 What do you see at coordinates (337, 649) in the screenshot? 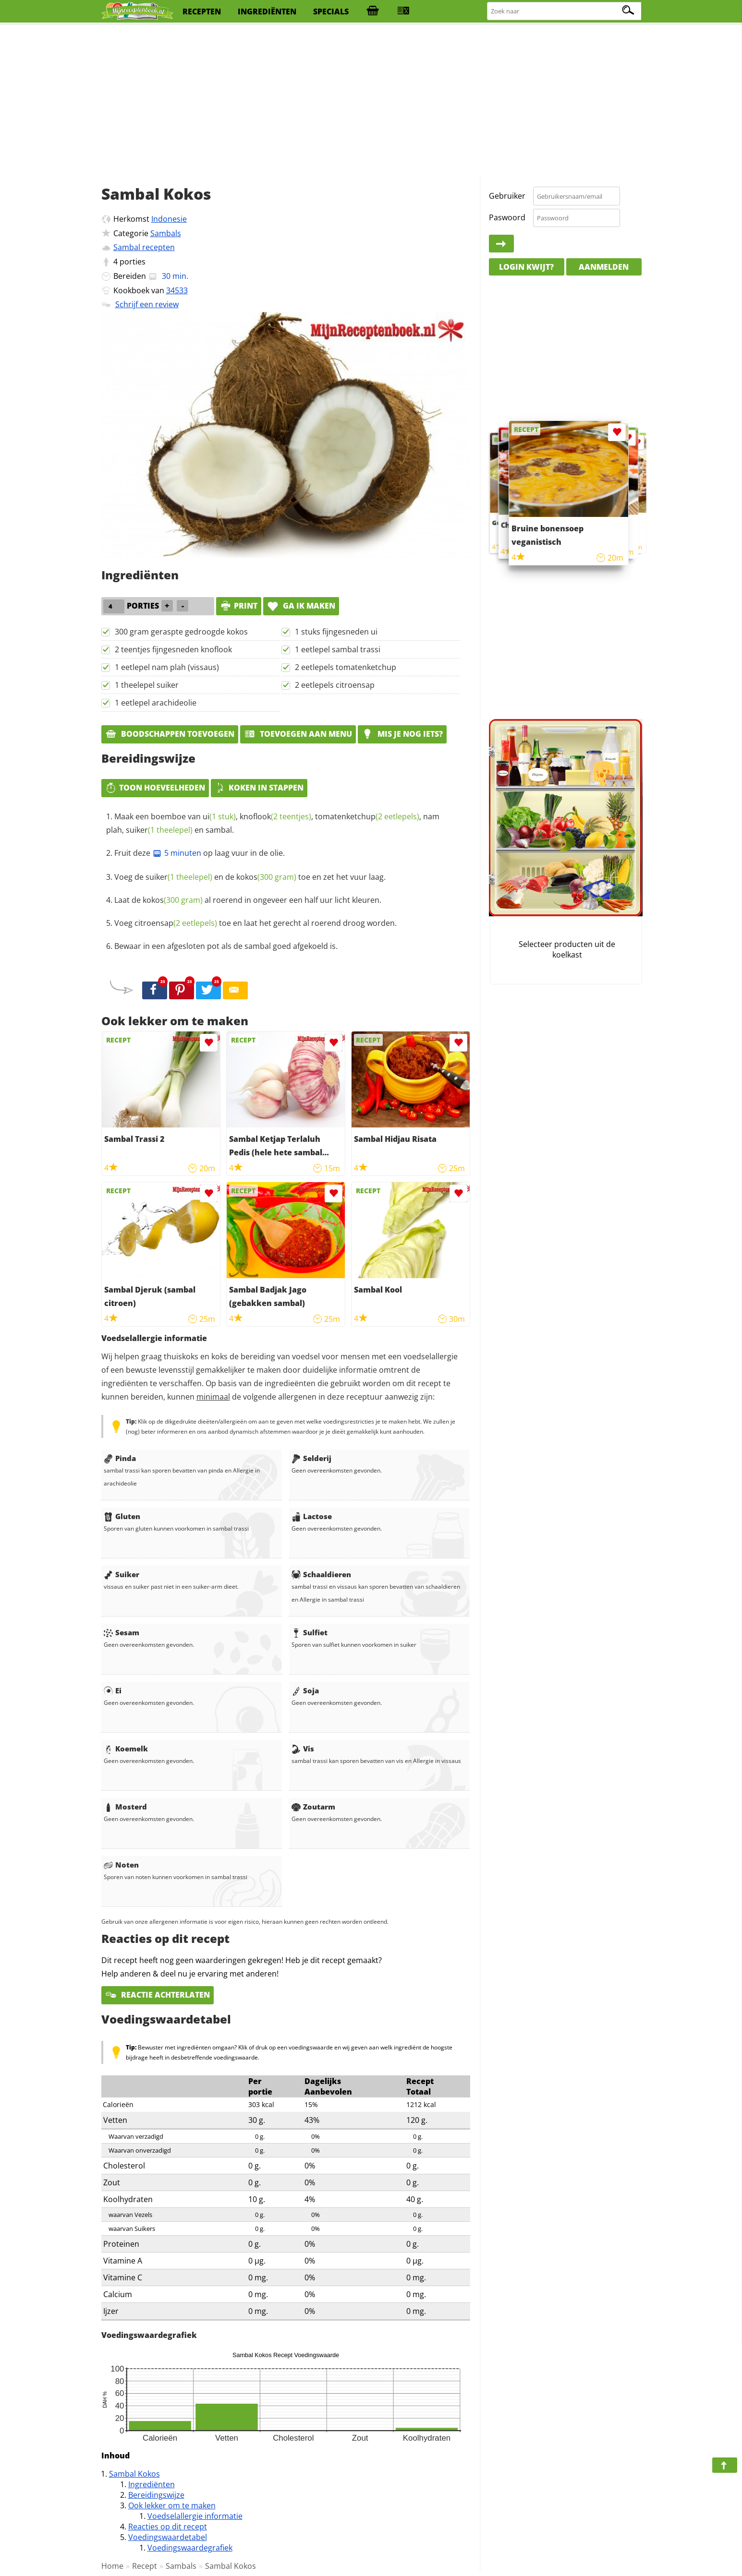
I see `1 eetlepel sambal trassi` at bounding box center [337, 649].